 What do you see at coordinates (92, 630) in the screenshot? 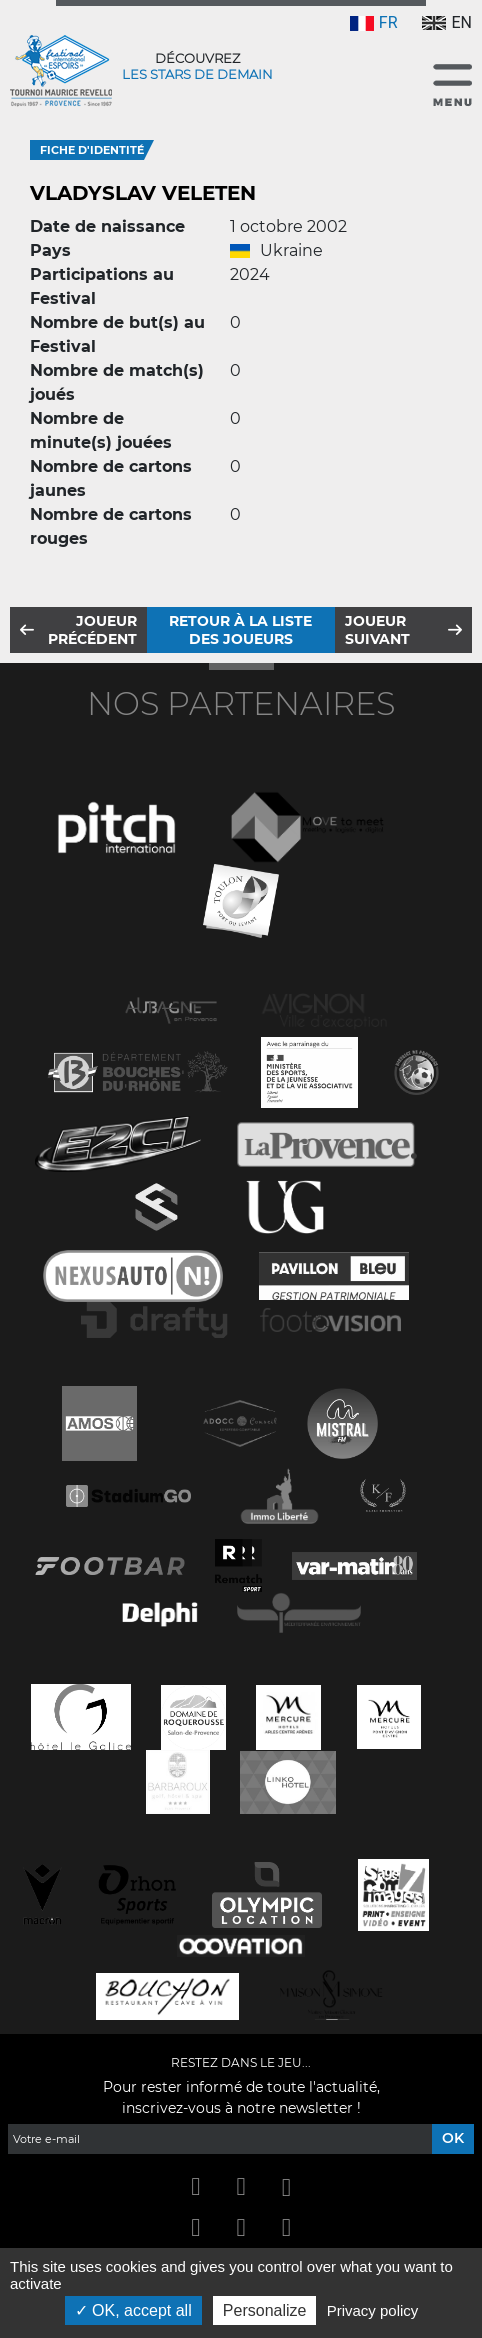
I see `Joueur précédent` at bounding box center [92, 630].